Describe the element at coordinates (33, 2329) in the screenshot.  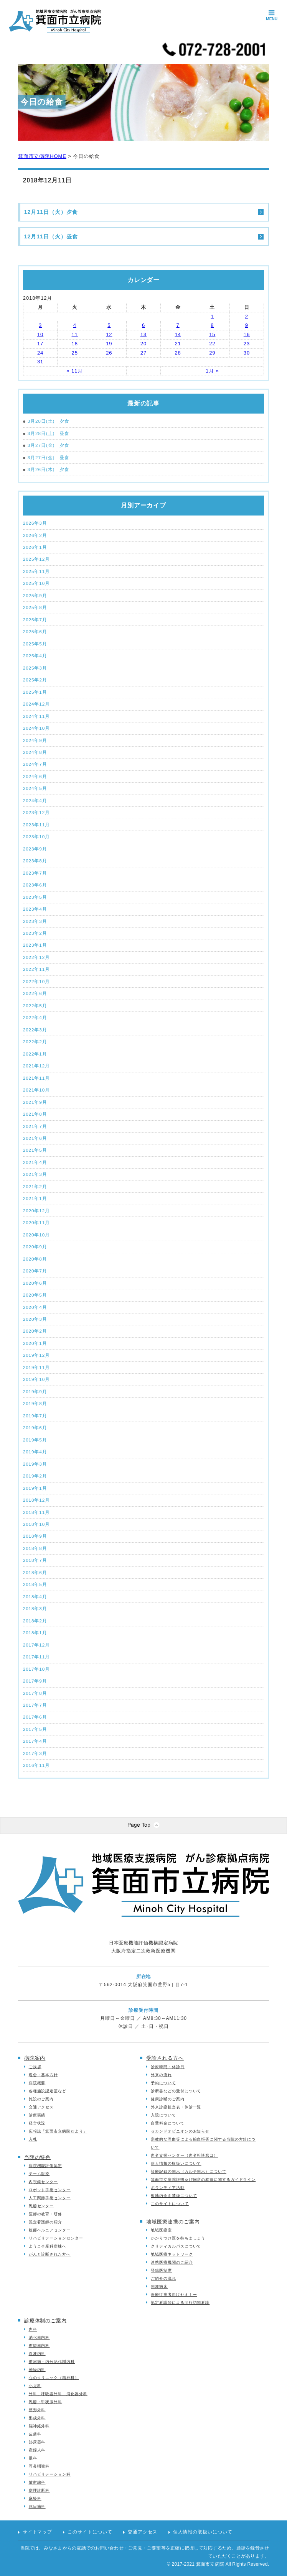
I see `内科` at that location.